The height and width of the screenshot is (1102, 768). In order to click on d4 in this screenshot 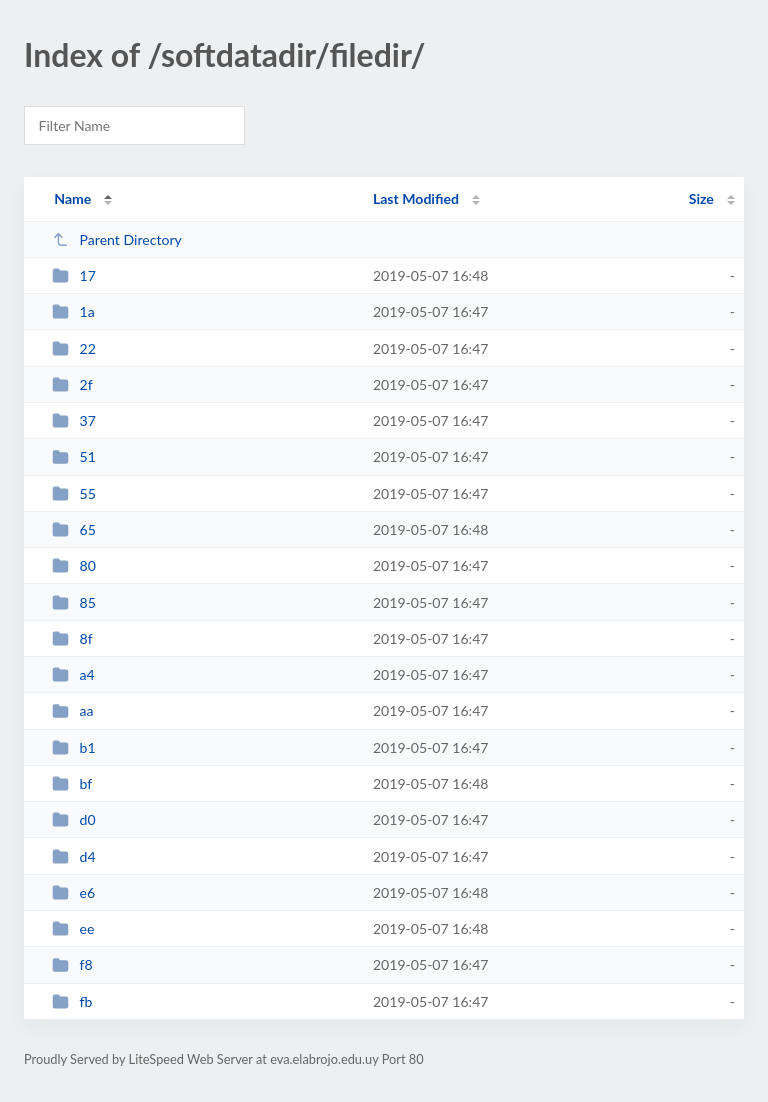, I will do `click(74, 856)`.